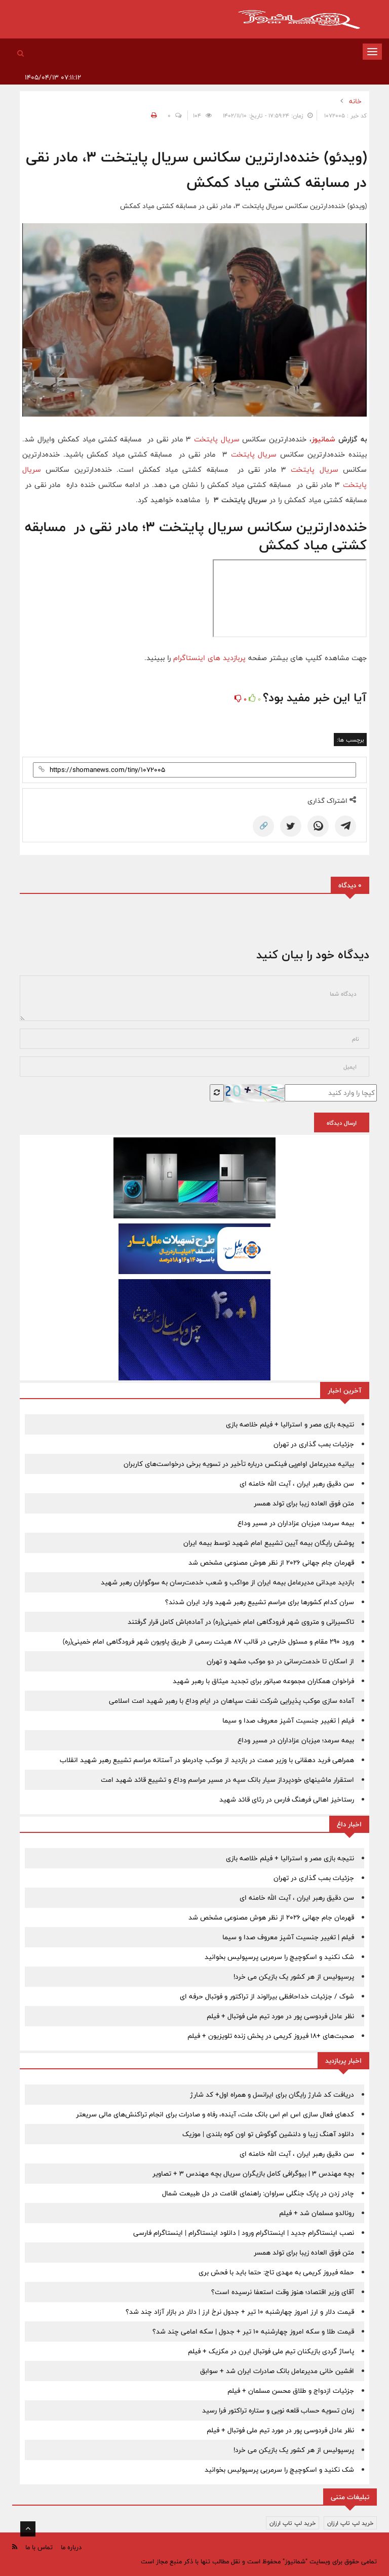 The width and height of the screenshot is (389, 2576). Describe the element at coordinates (268, 1543) in the screenshot. I see `پوشش رایگان بیمه‌ آیین تشییع امام شهید توسط بیمه ایران` at that location.